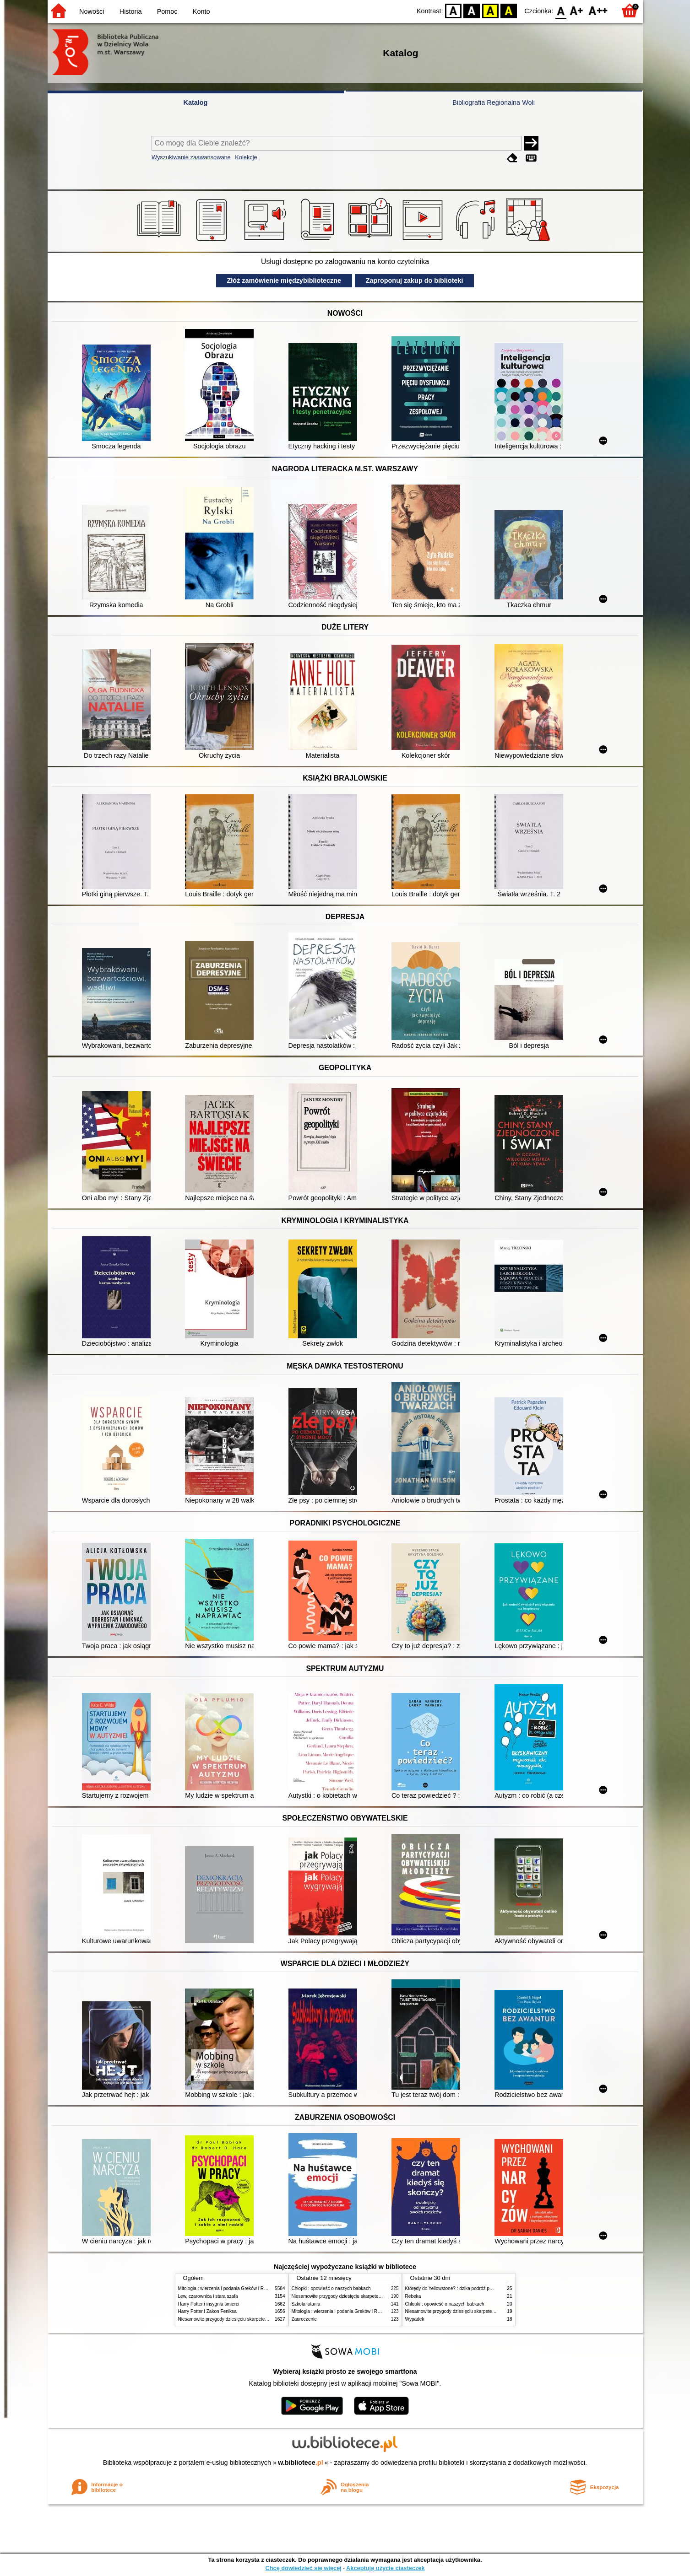 This screenshot has width=690, height=2576. What do you see at coordinates (598, 10) in the screenshot?
I see `F2` at bounding box center [598, 10].